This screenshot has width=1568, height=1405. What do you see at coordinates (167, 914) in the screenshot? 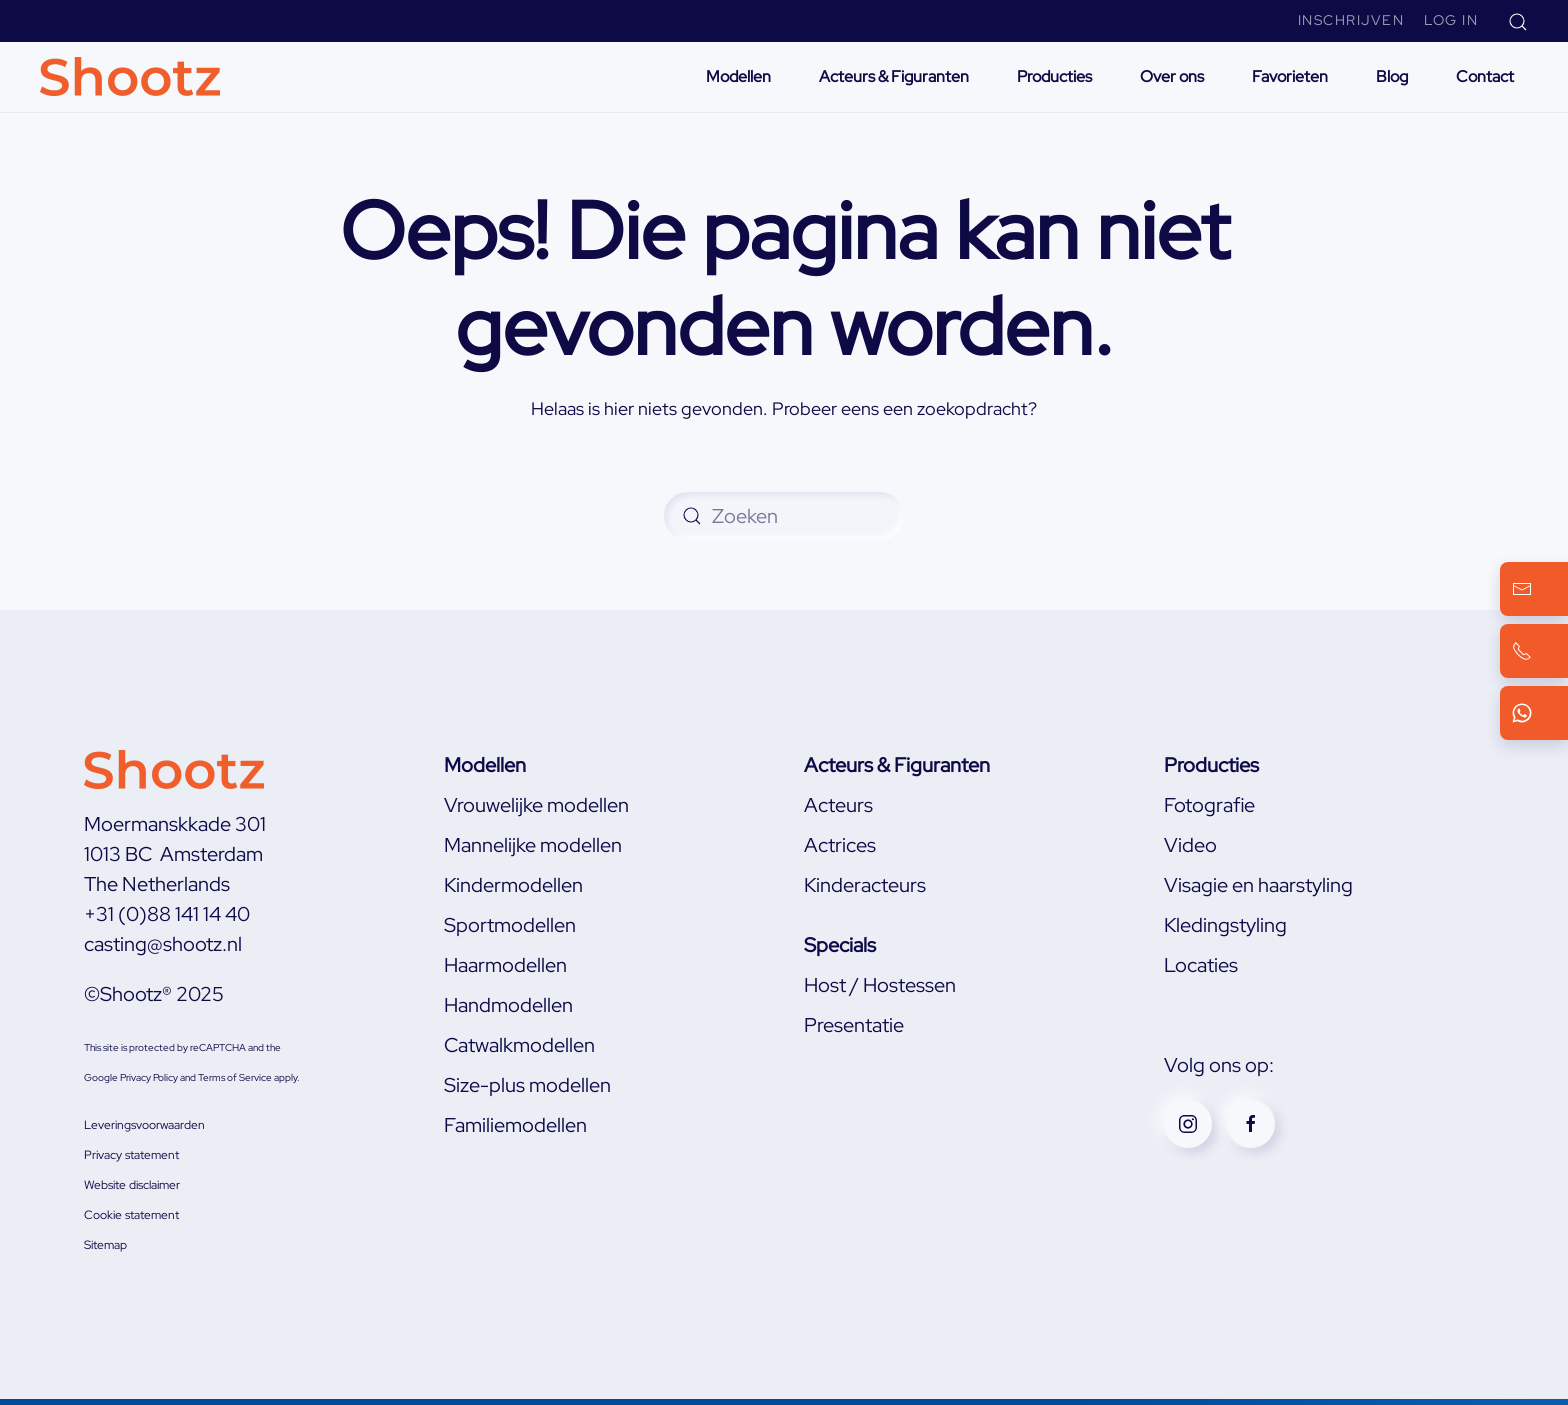
I see `+31 (0)88 141 14 40` at bounding box center [167, 914].